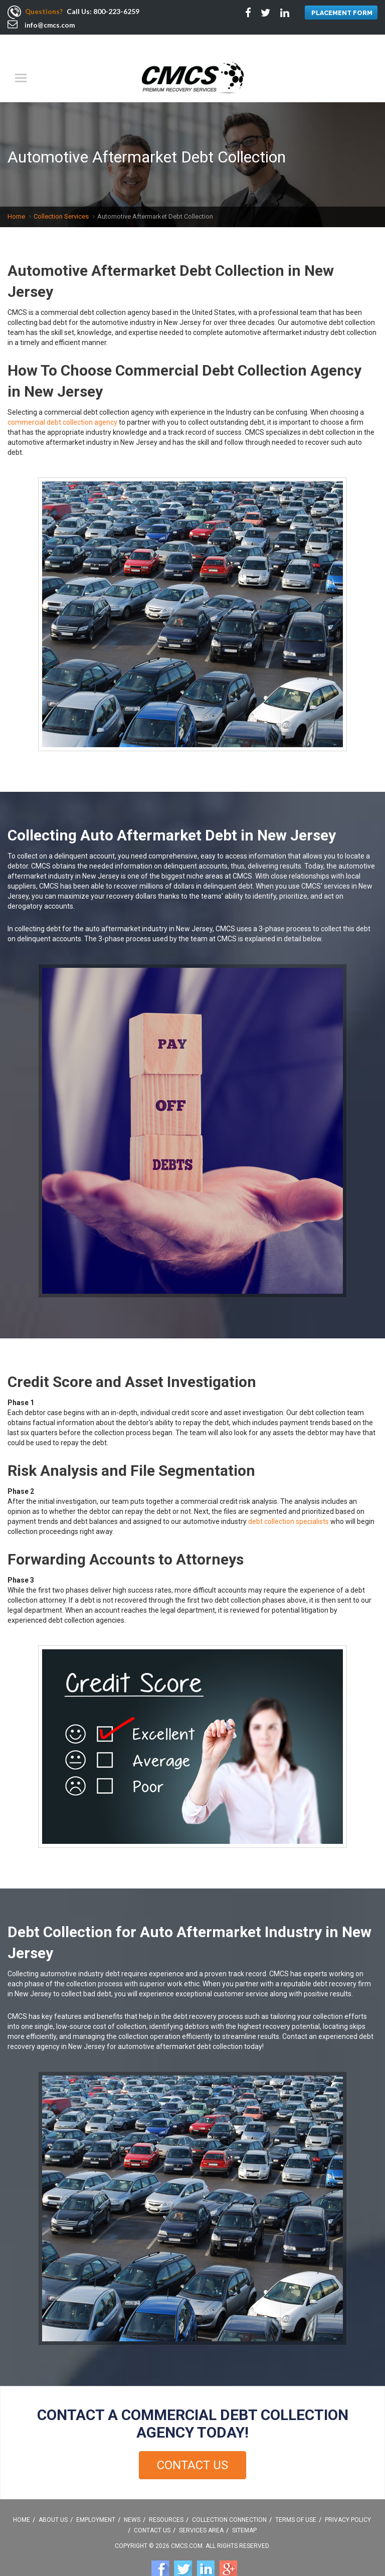 The width and height of the screenshot is (385, 2576). Describe the element at coordinates (201, 2510) in the screenshot. I see `Services Area` at that location.